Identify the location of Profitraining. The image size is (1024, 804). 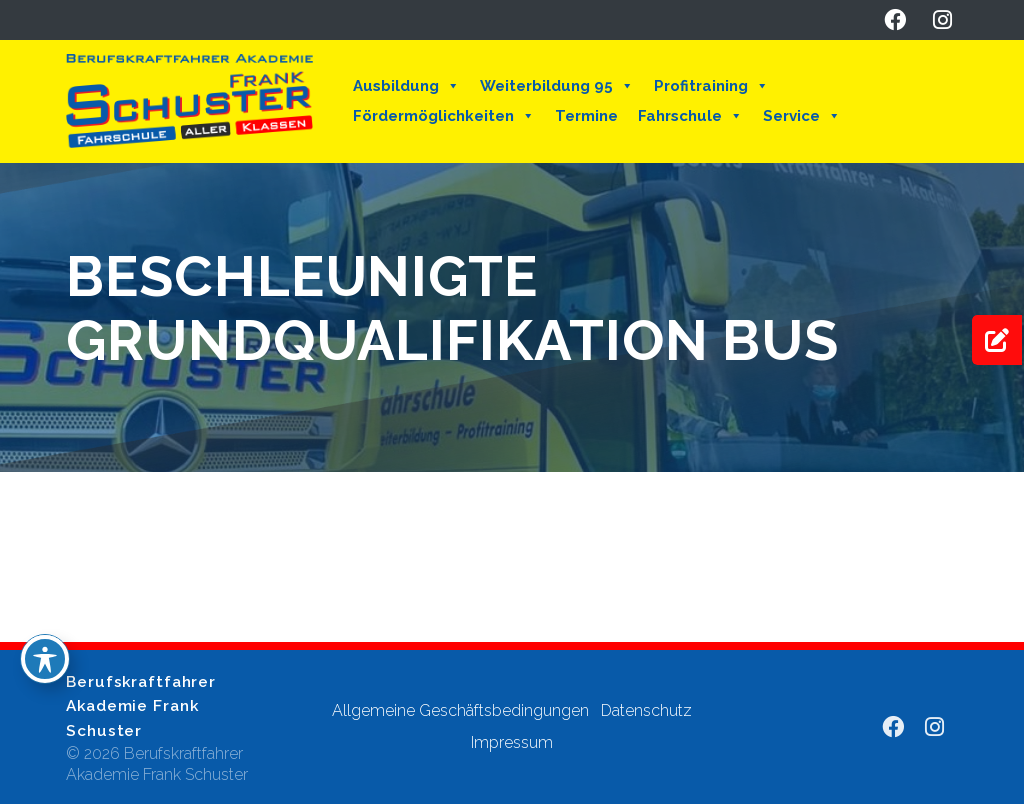
(711, 86).